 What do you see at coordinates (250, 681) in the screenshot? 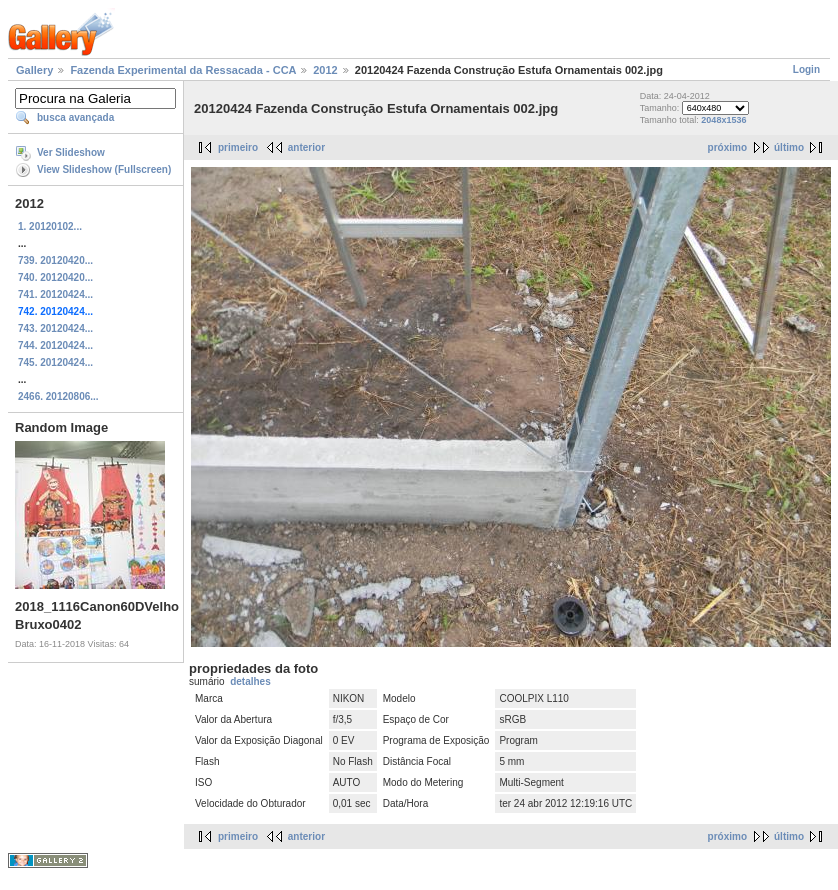
I see `detalhes` at bounding box center [250, 681].